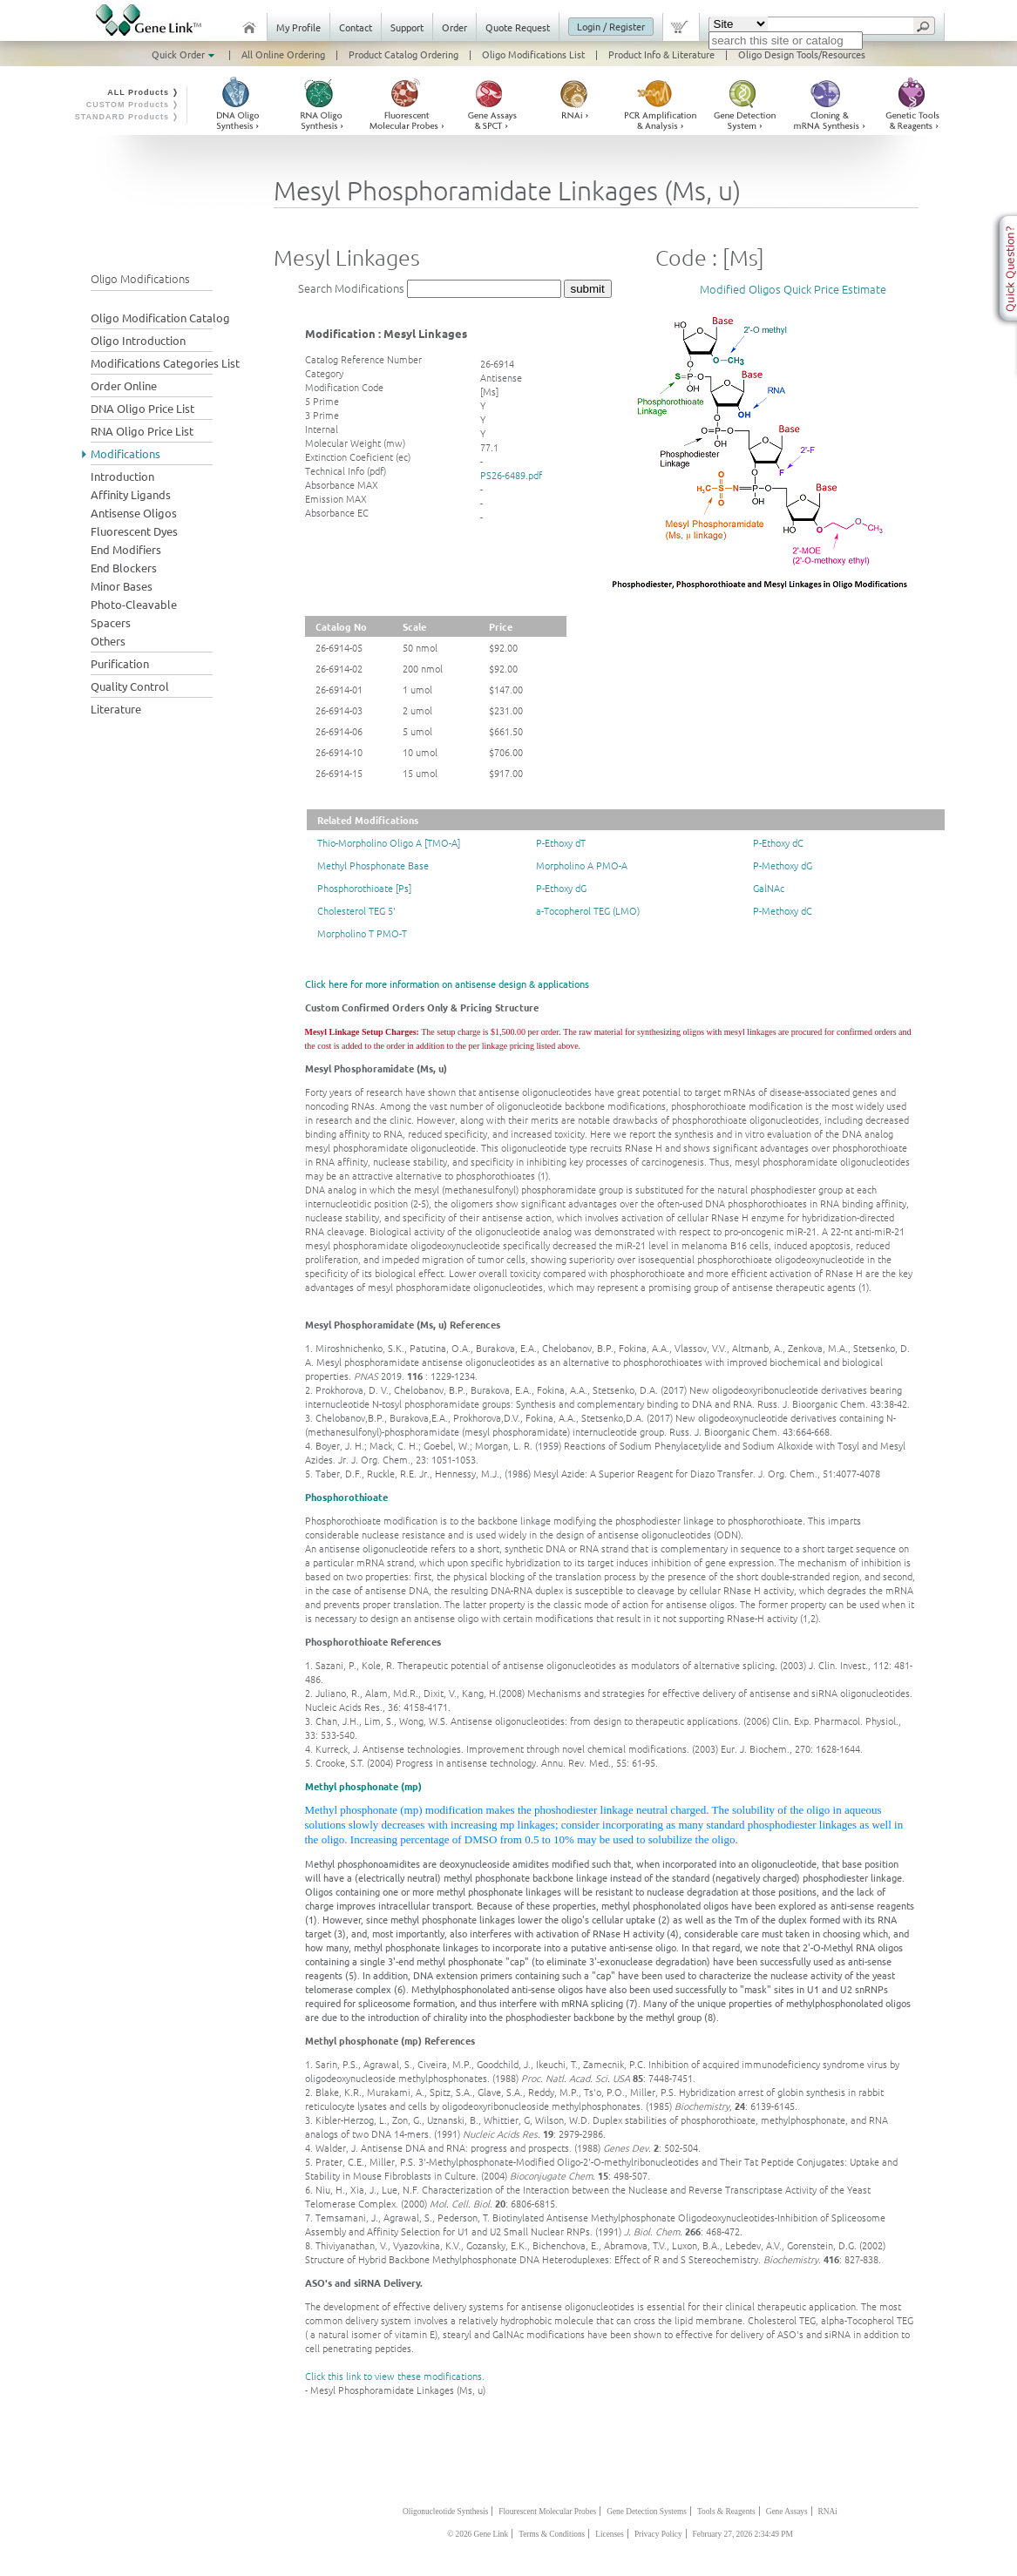 This screenshot has height=2576, width=1017. What do you see at coordinates (116, 708) in the screenshot?
I see `Literature` at bounding box center [116, 708].